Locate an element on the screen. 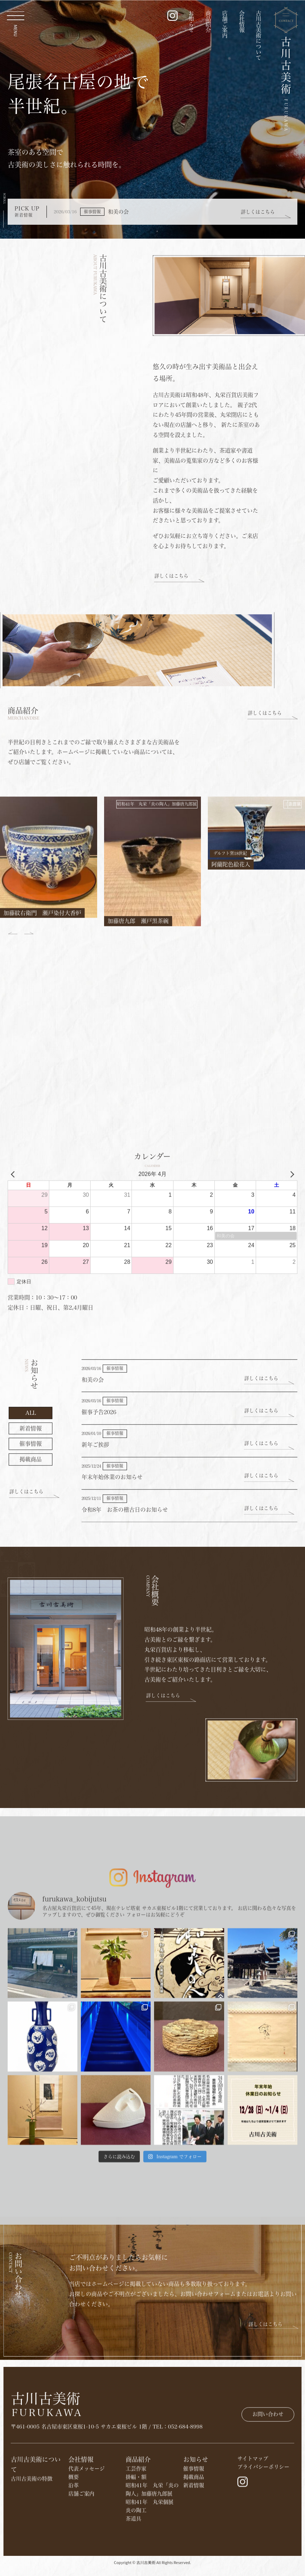 The width and height of the screenshot is (305, 2576). 掛幅・額 is located at coordinates (136, 2550).